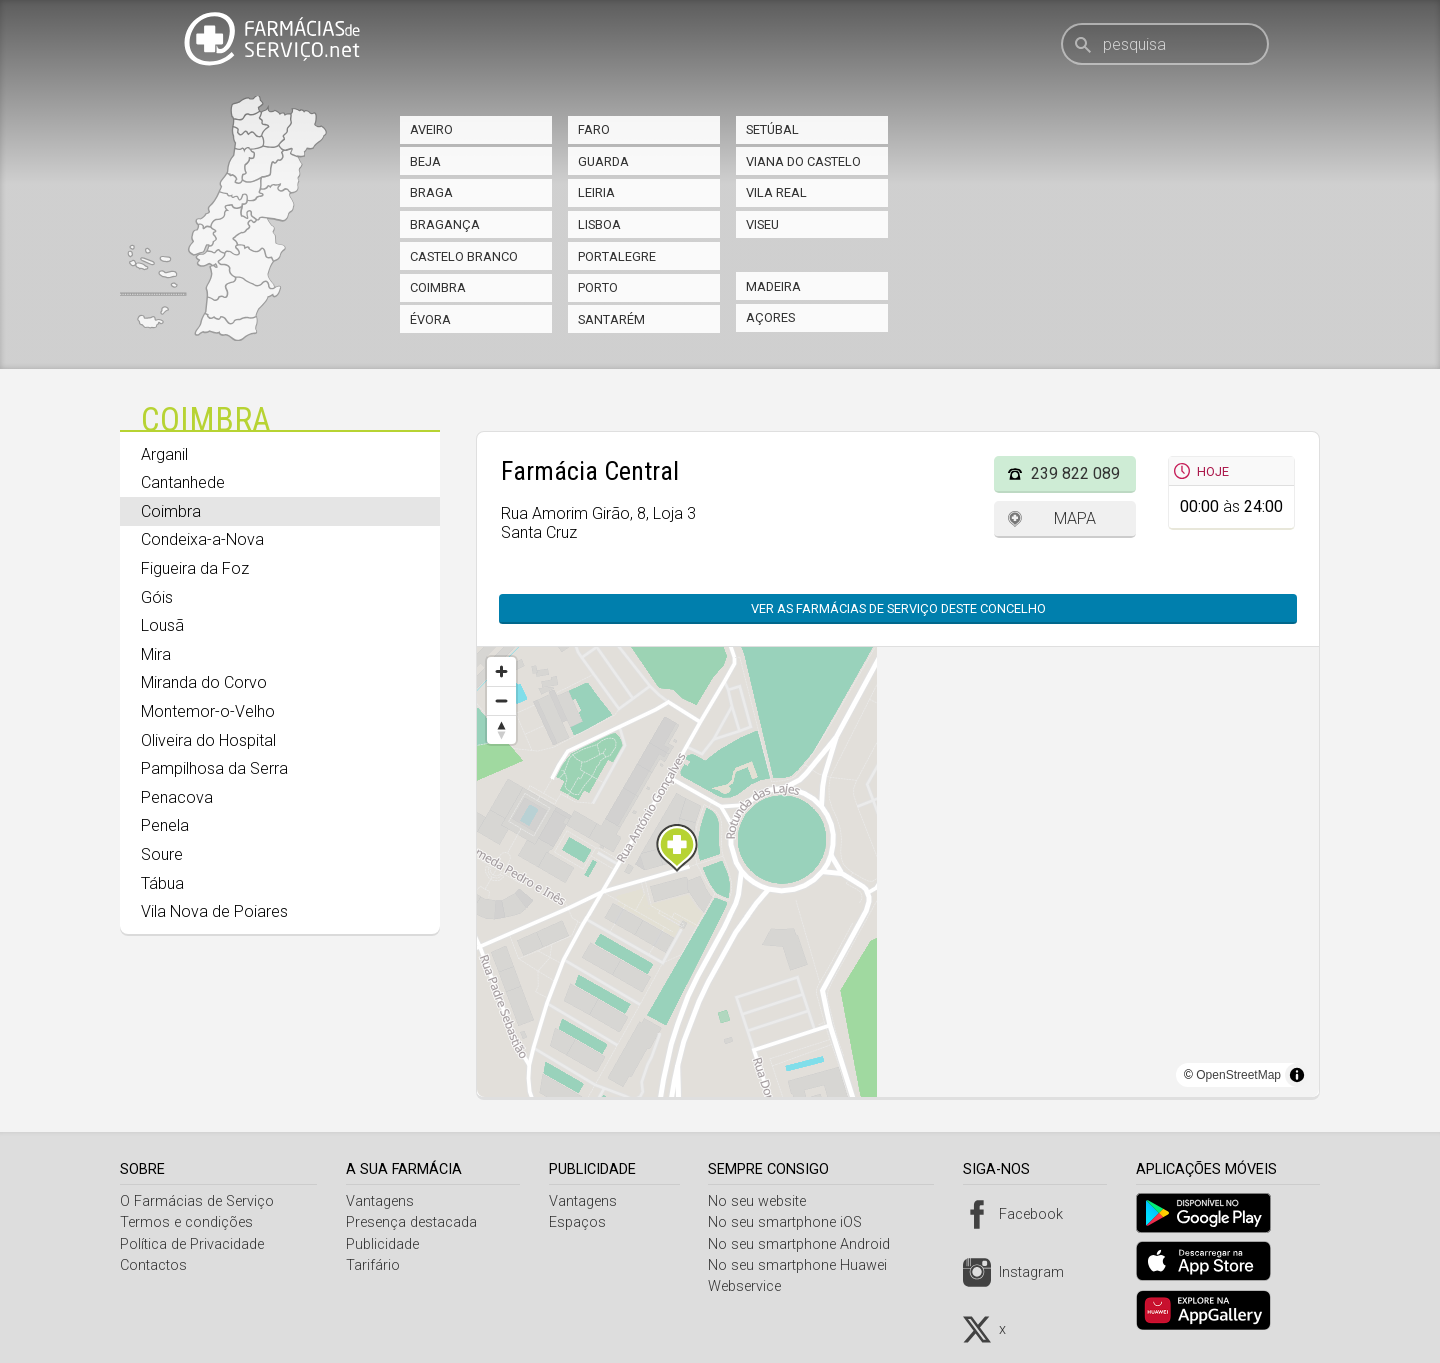  I want to click on Faro, so click(594, 129).